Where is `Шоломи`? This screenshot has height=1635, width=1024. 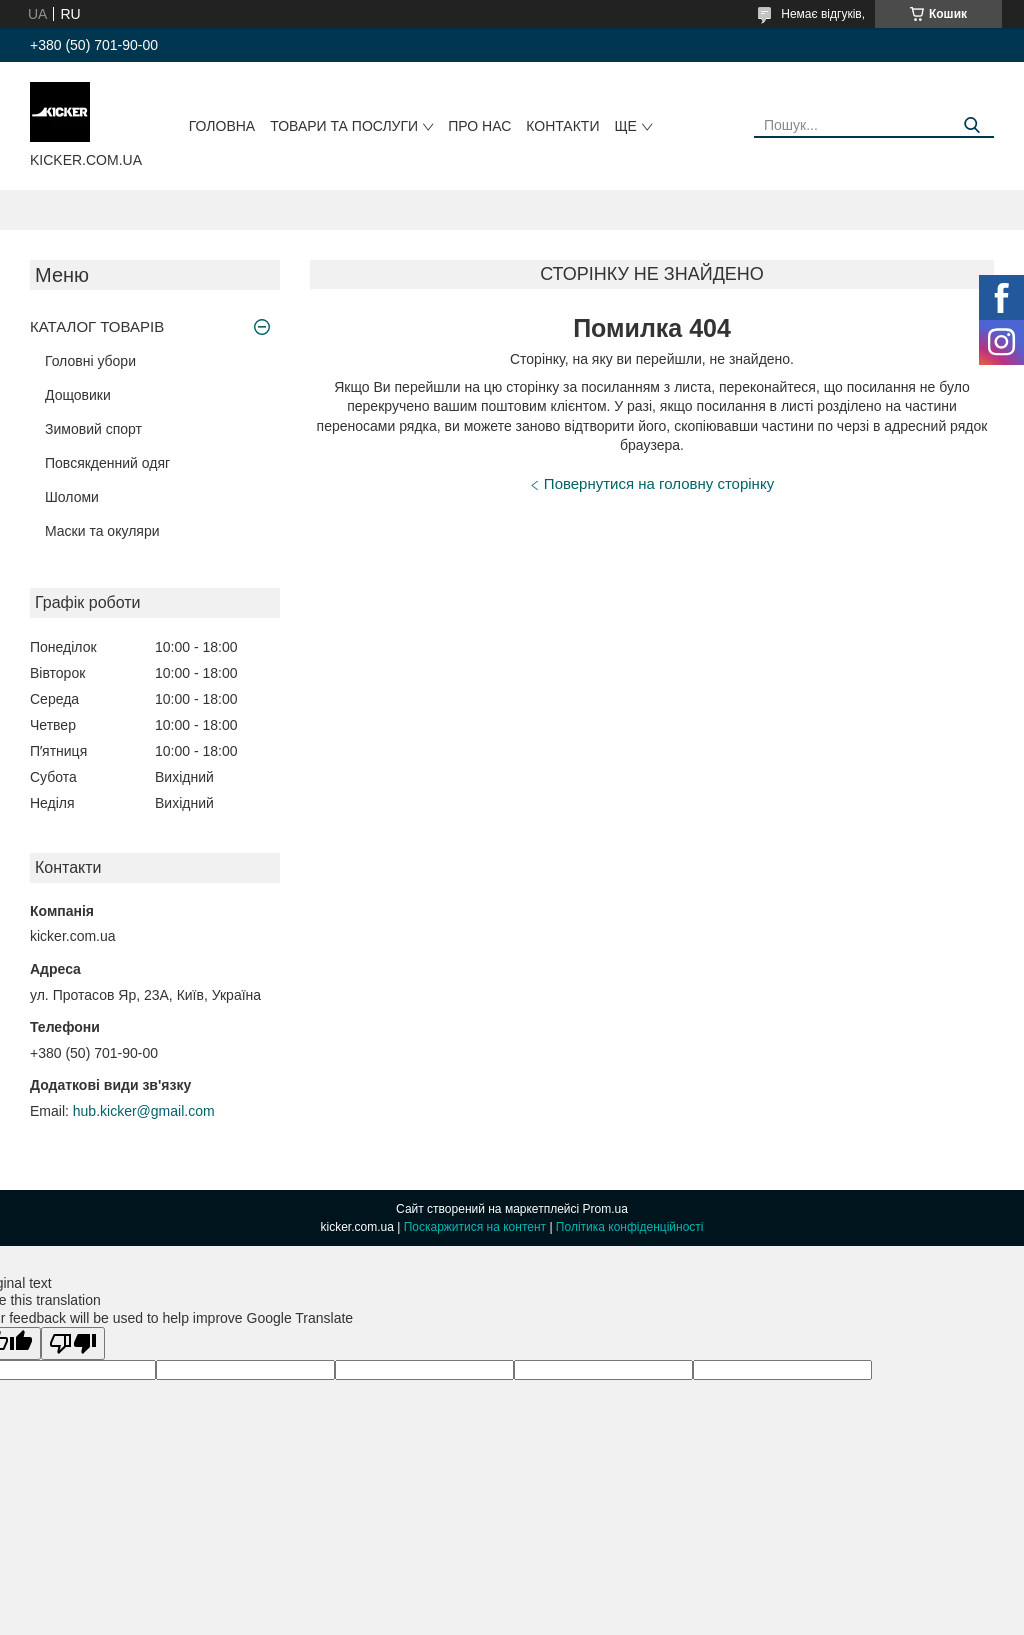 Шоломи is located at coordinates (72, 497).